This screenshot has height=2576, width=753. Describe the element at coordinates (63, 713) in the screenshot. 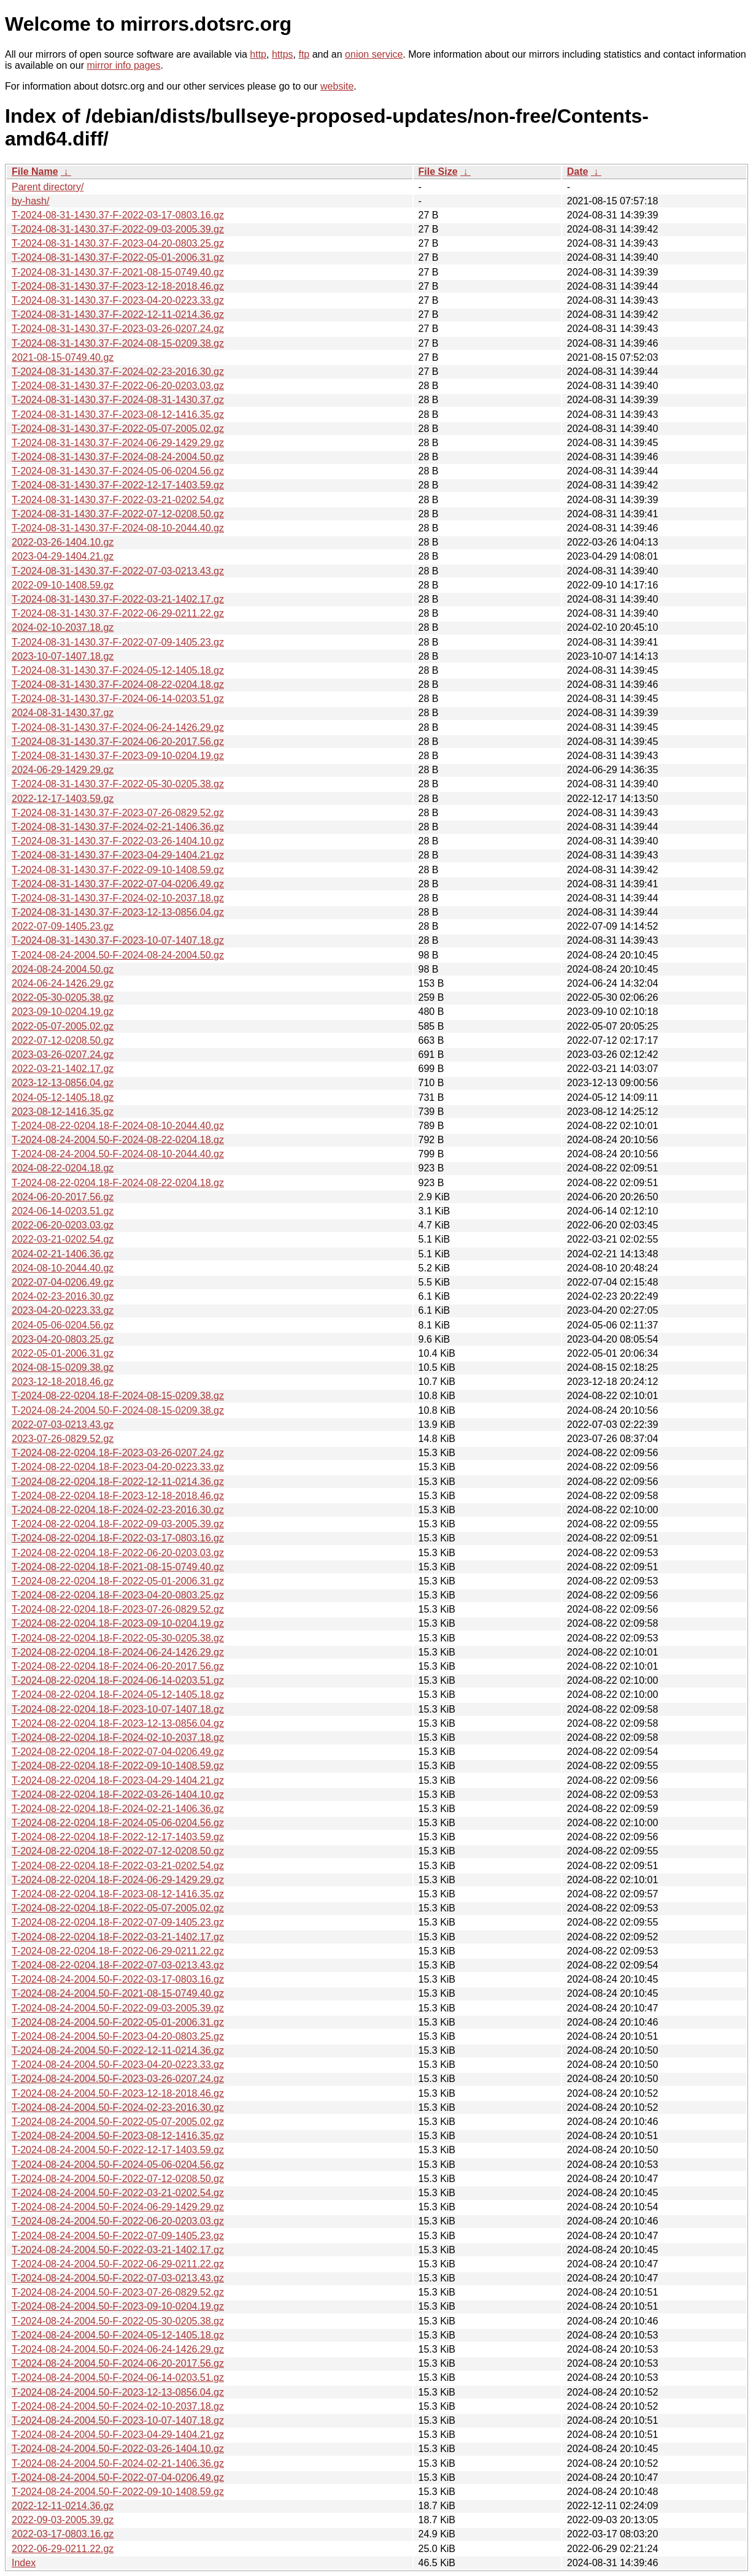

I see `2024-08-31-1430.37.gz` at that location.